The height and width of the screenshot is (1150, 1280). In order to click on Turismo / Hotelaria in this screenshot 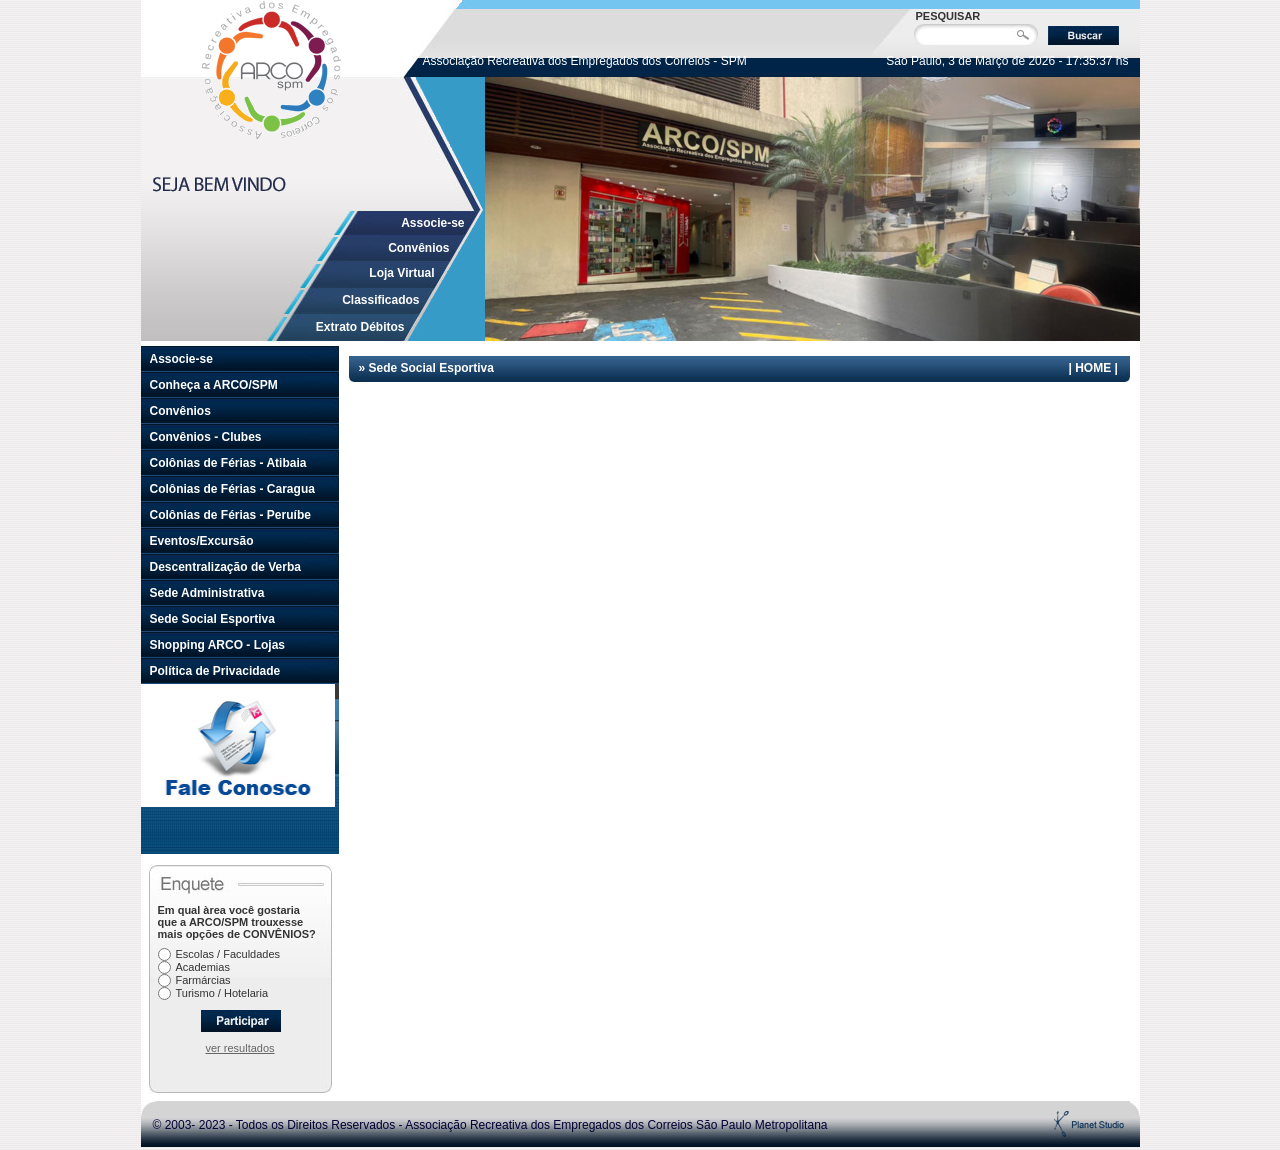, I will do `click(222, 993)`.